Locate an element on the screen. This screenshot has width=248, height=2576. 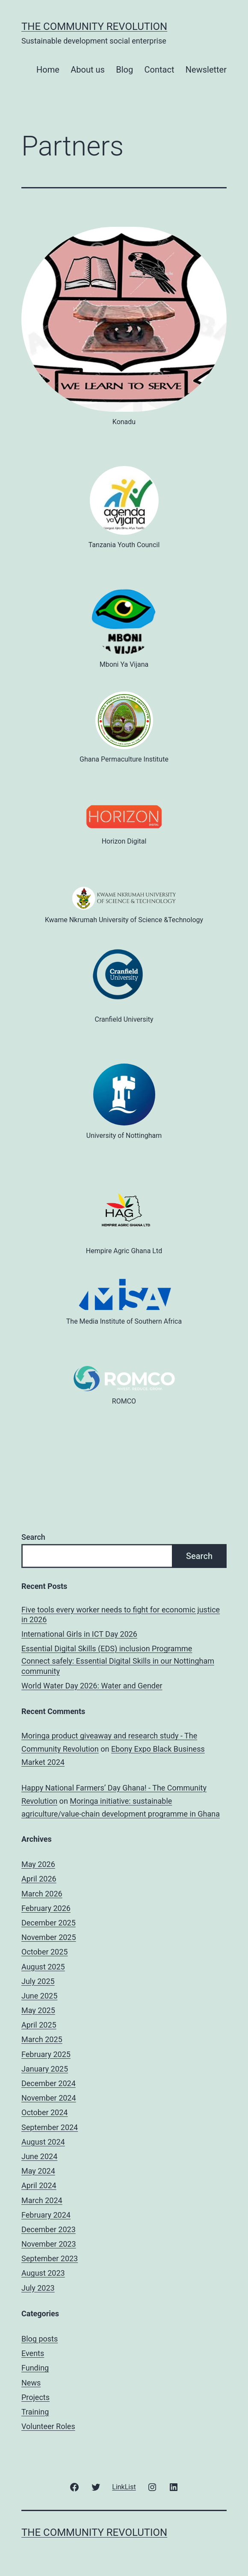
December 2025 is located at coordinates (48, 1922).